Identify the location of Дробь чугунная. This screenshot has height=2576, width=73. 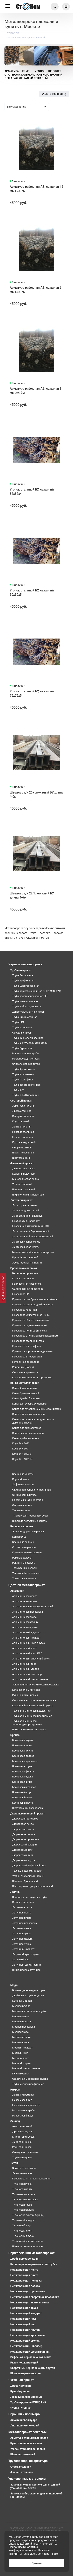
(20, 2385).